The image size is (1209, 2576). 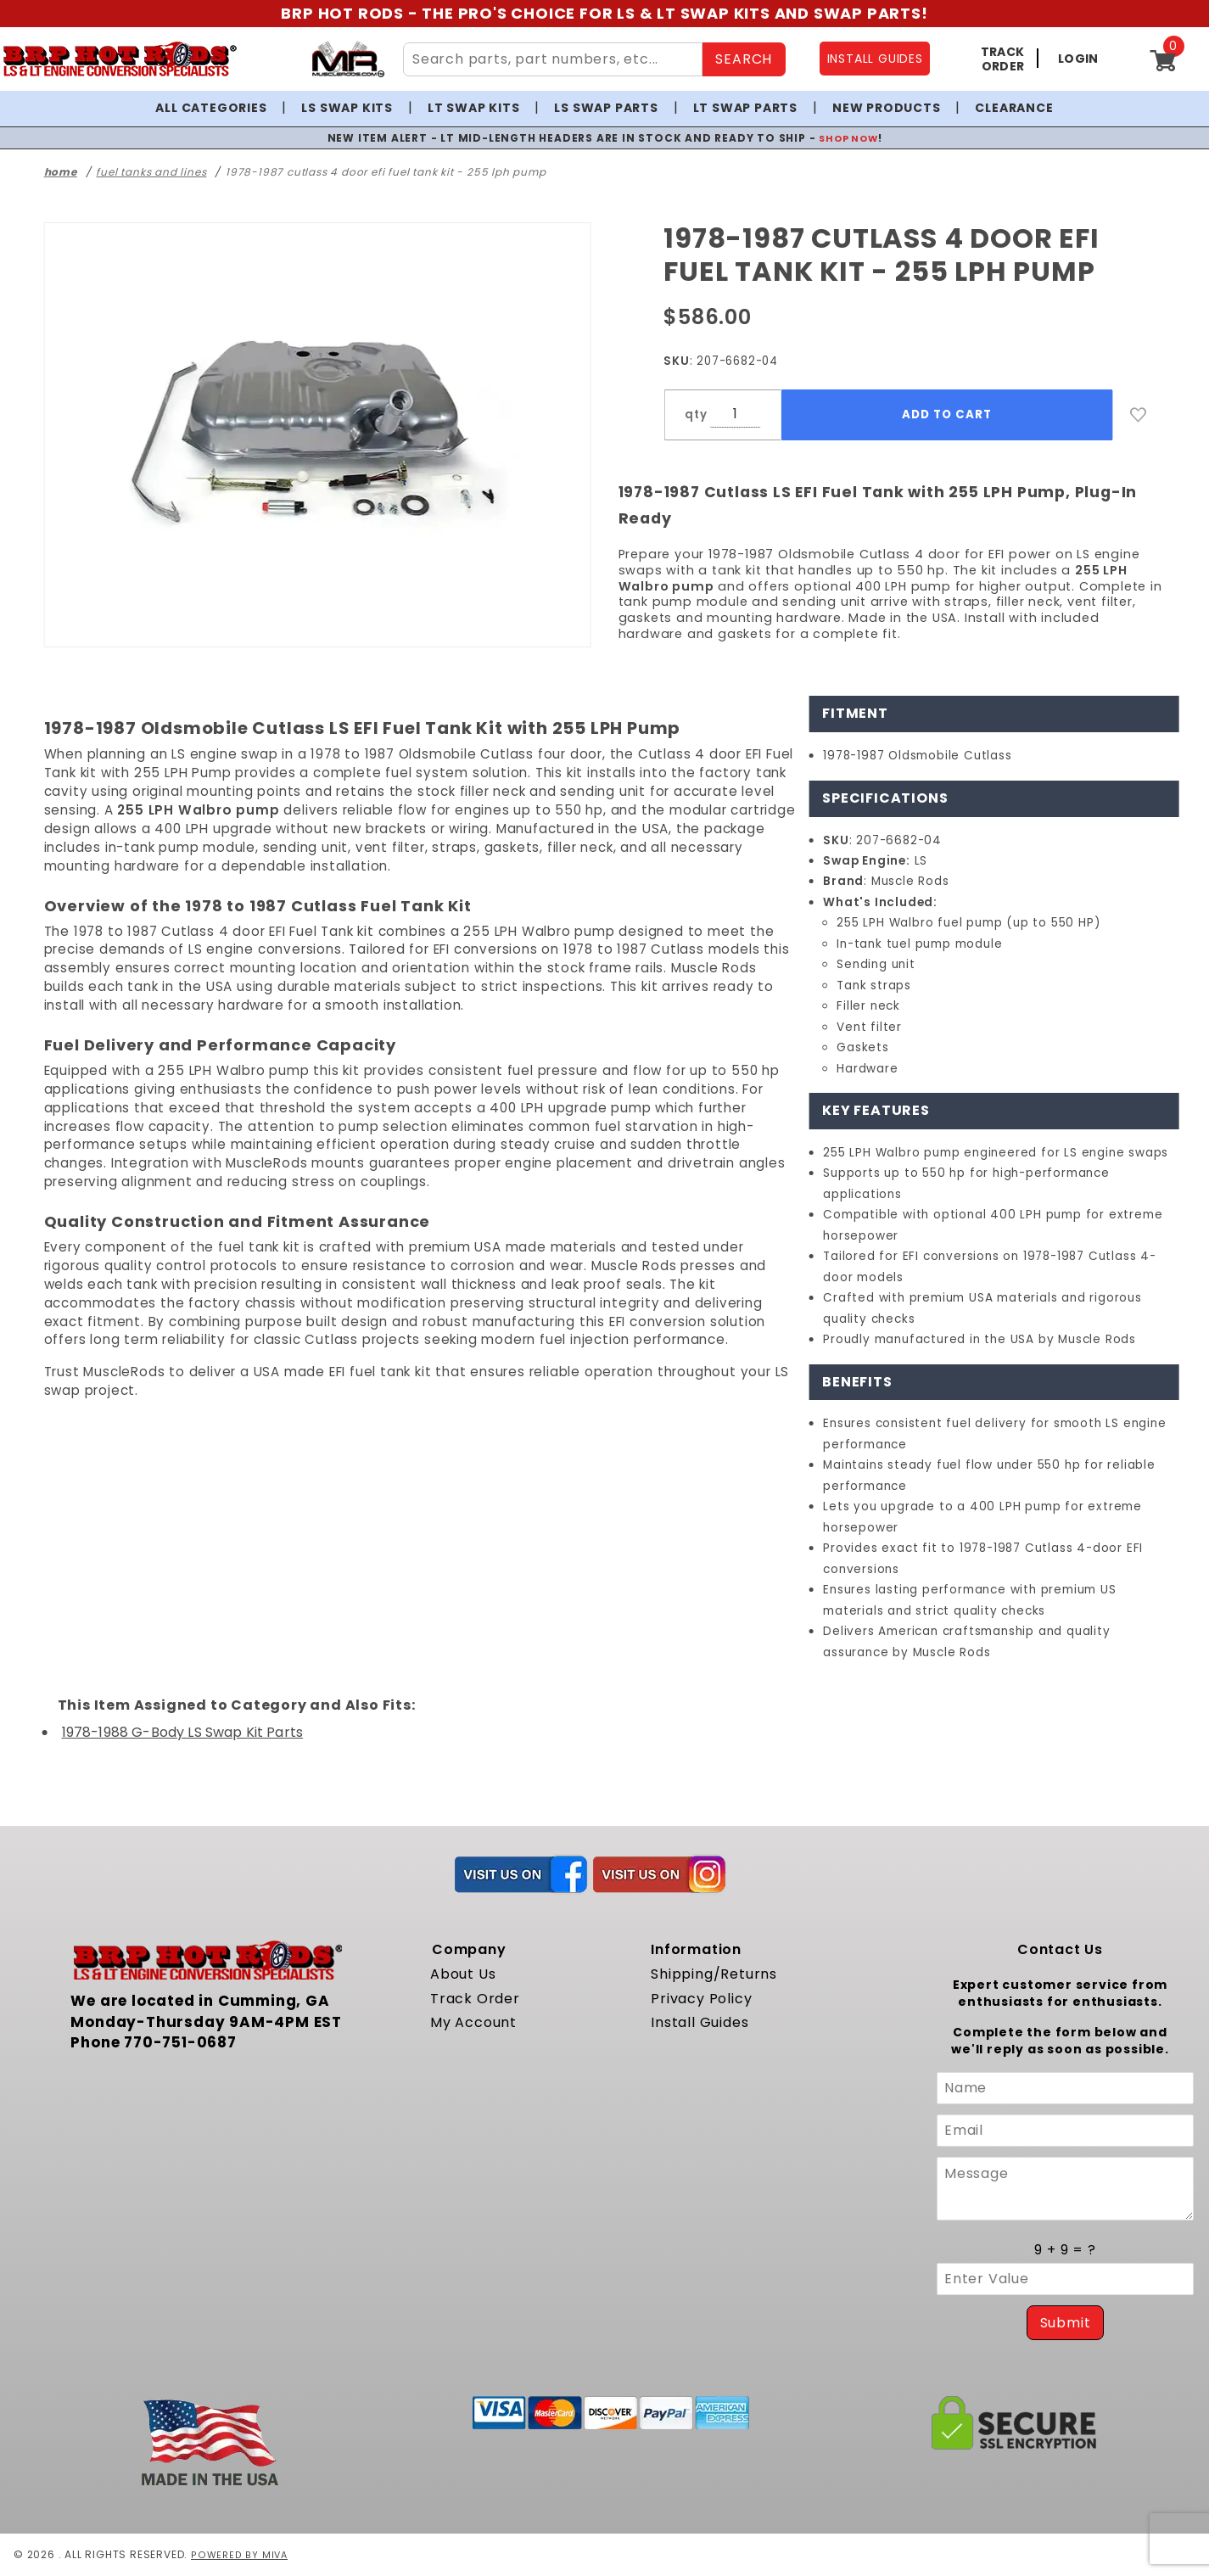 I want to click on All Categories, so click(x=210, y=107).